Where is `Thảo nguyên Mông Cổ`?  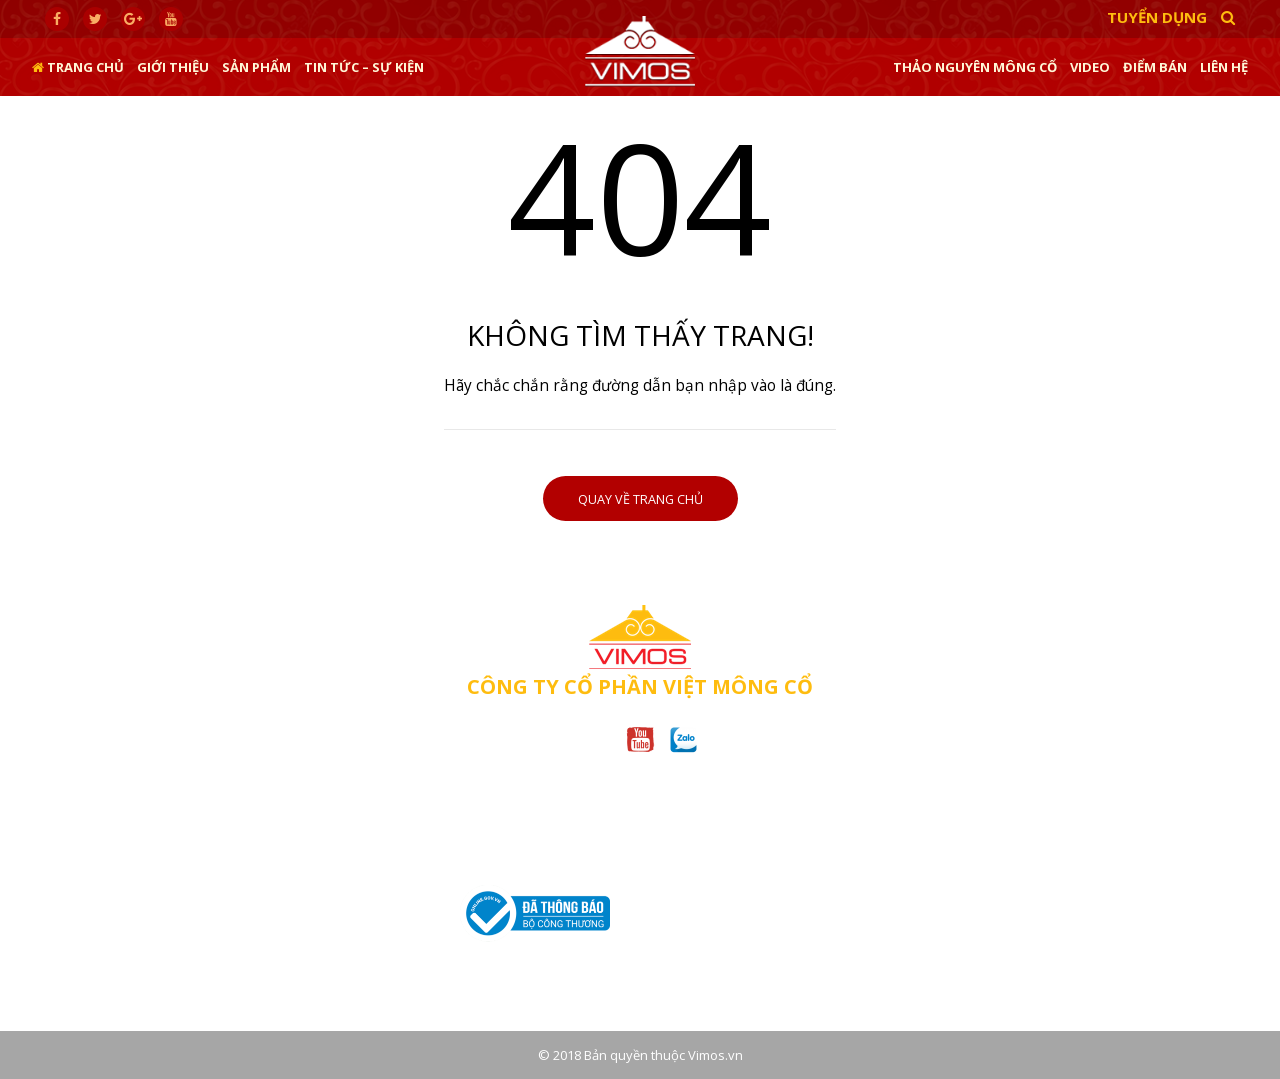 Thảo nguyên Mông Cổ is located at coordinates (975, 67).